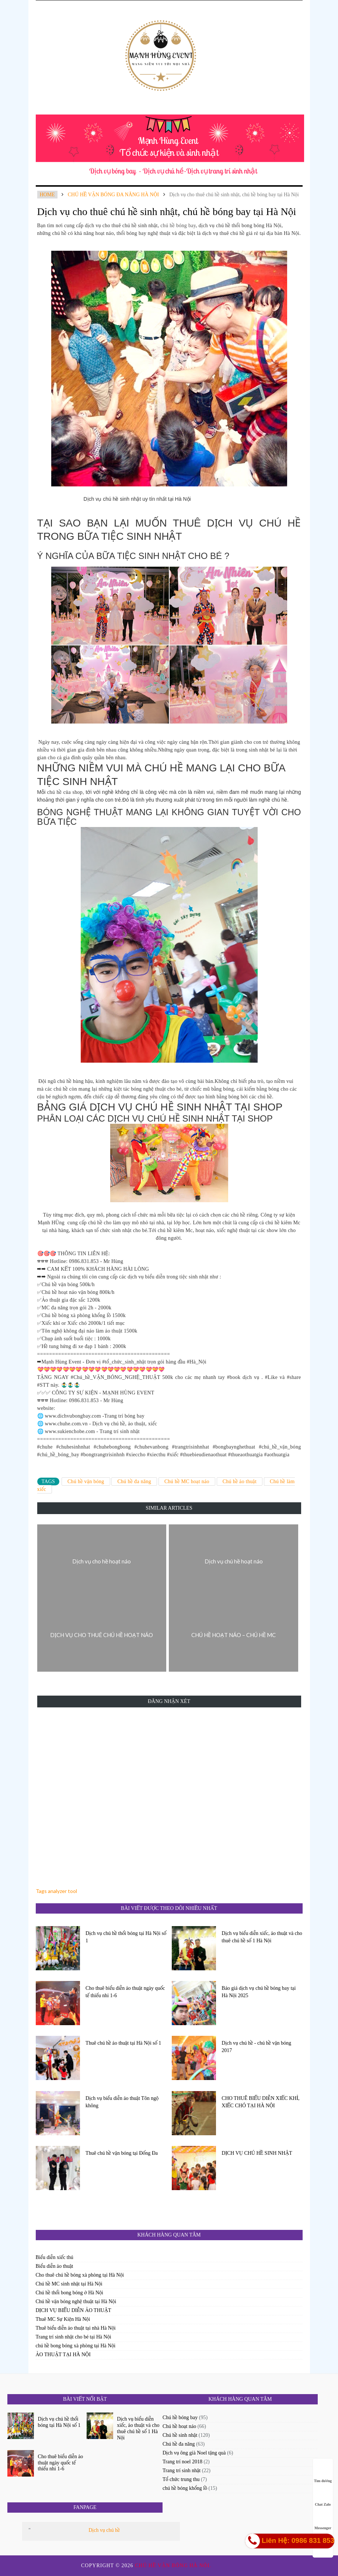 The height and width of the screenshot is (2576, 338). I want to click on DỊCH VỤ BIỂU DIỄN ẢO THUẬT, so click(73, 2310).